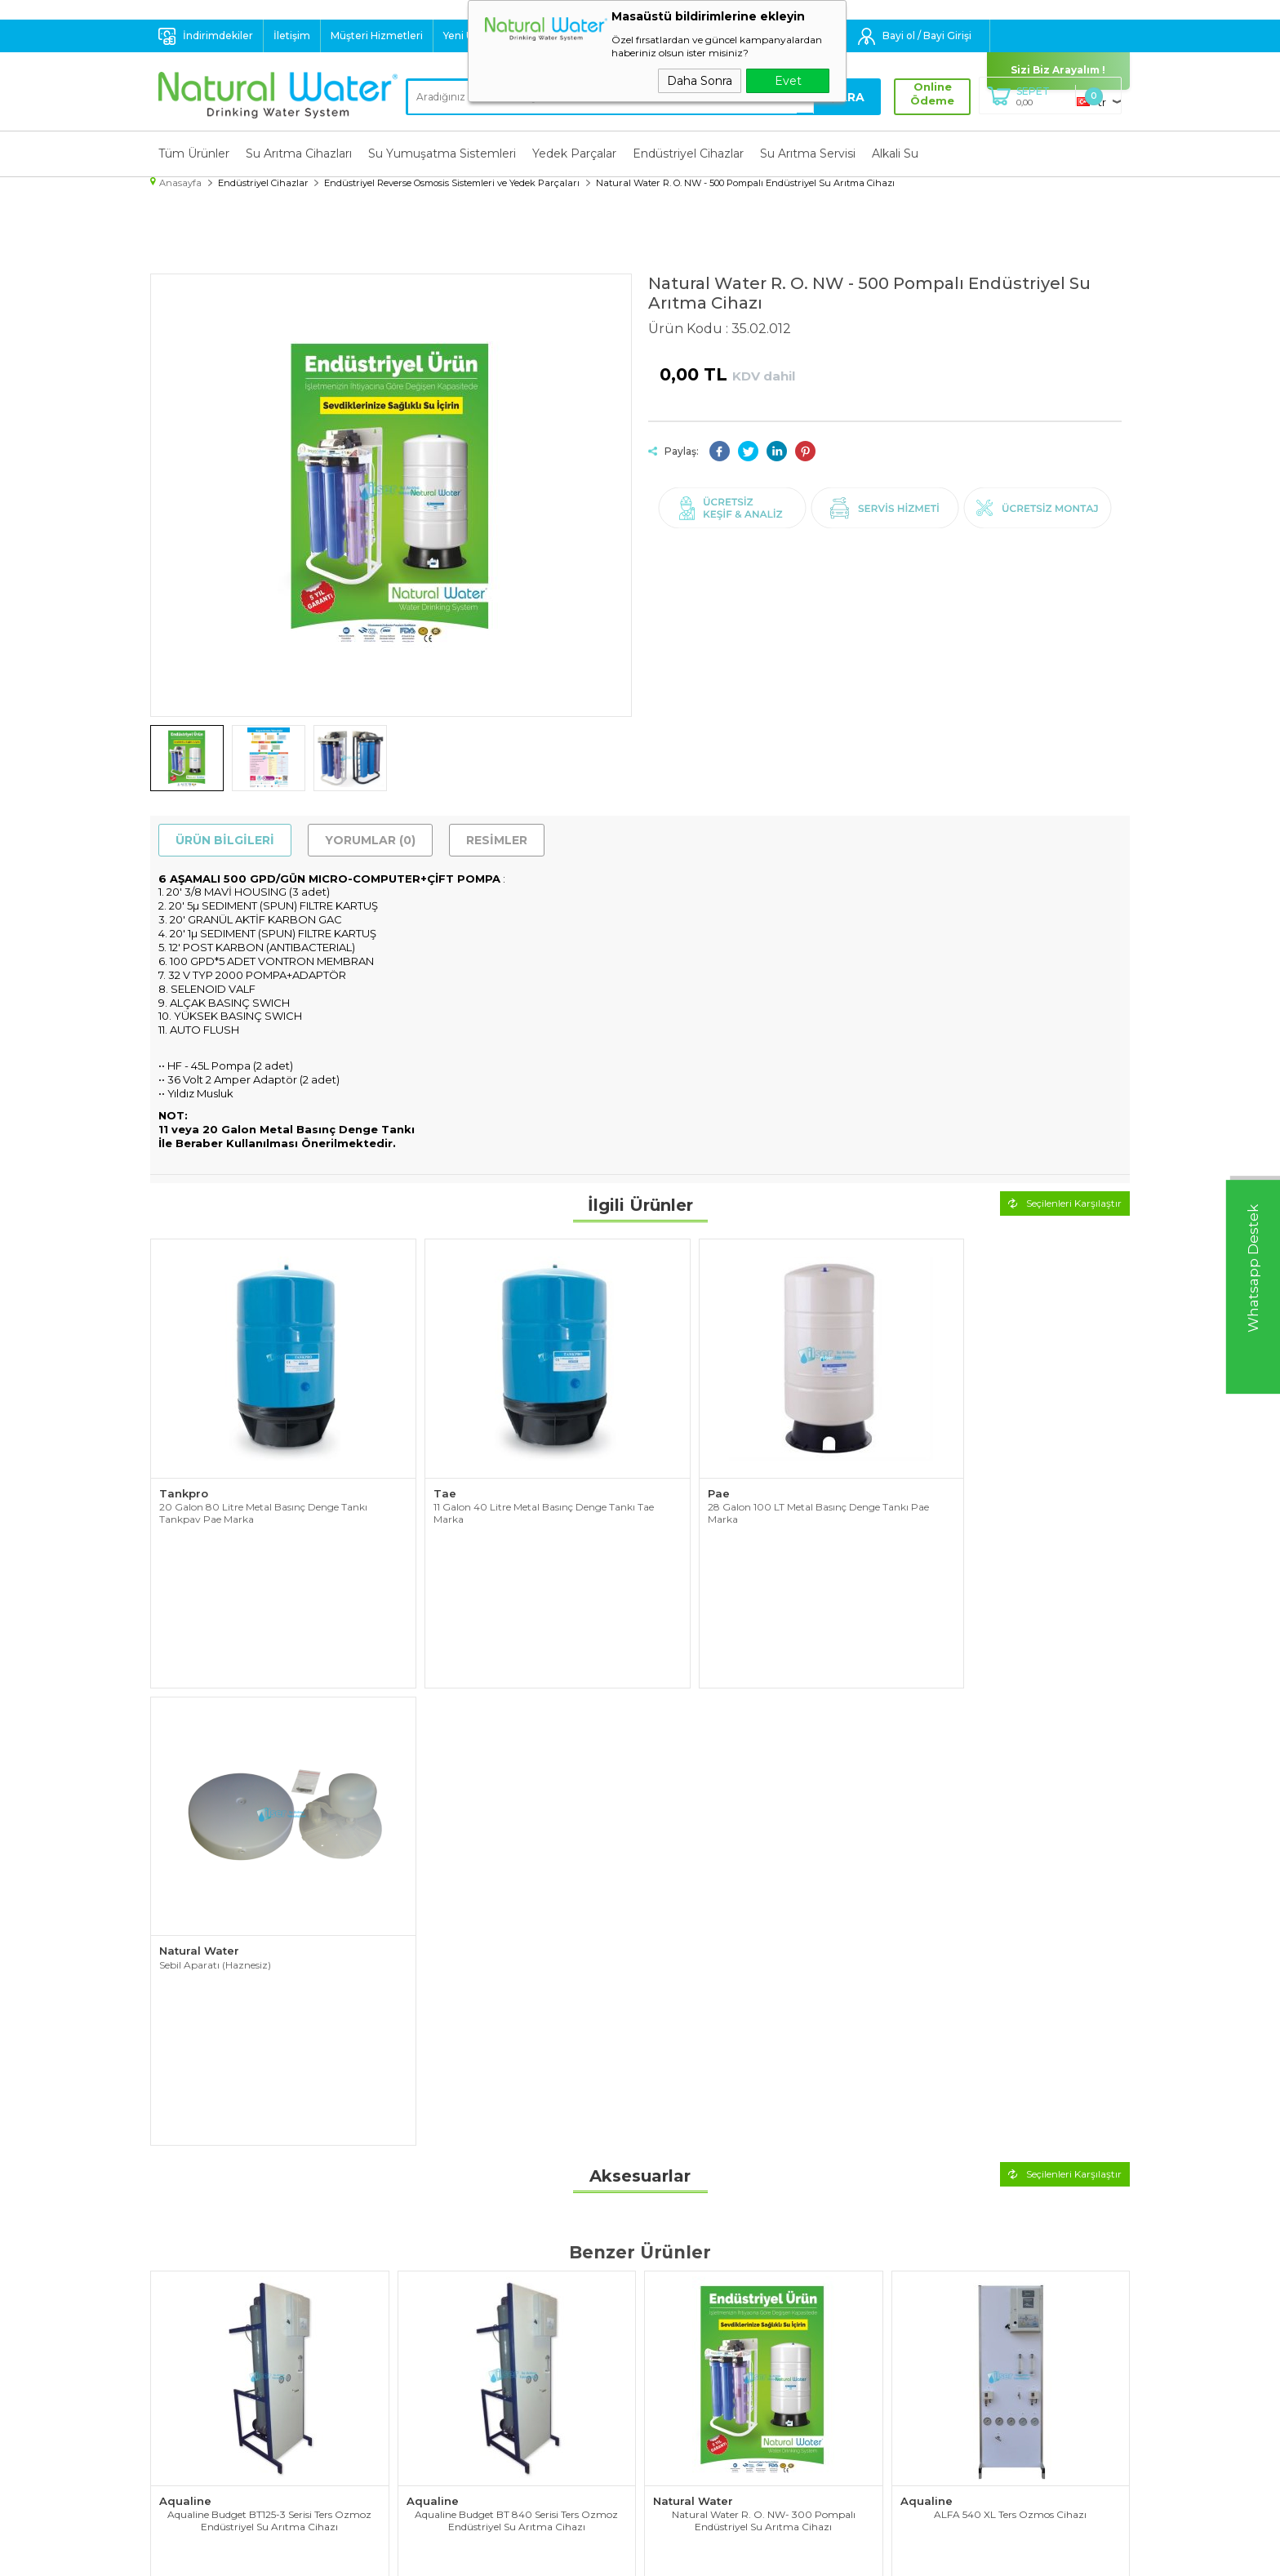 The width and height of the screenshot is (1280, 2576). Describe the element at coordinates (940, 1467) in the screenshot. I see `Natural Water` at that location.